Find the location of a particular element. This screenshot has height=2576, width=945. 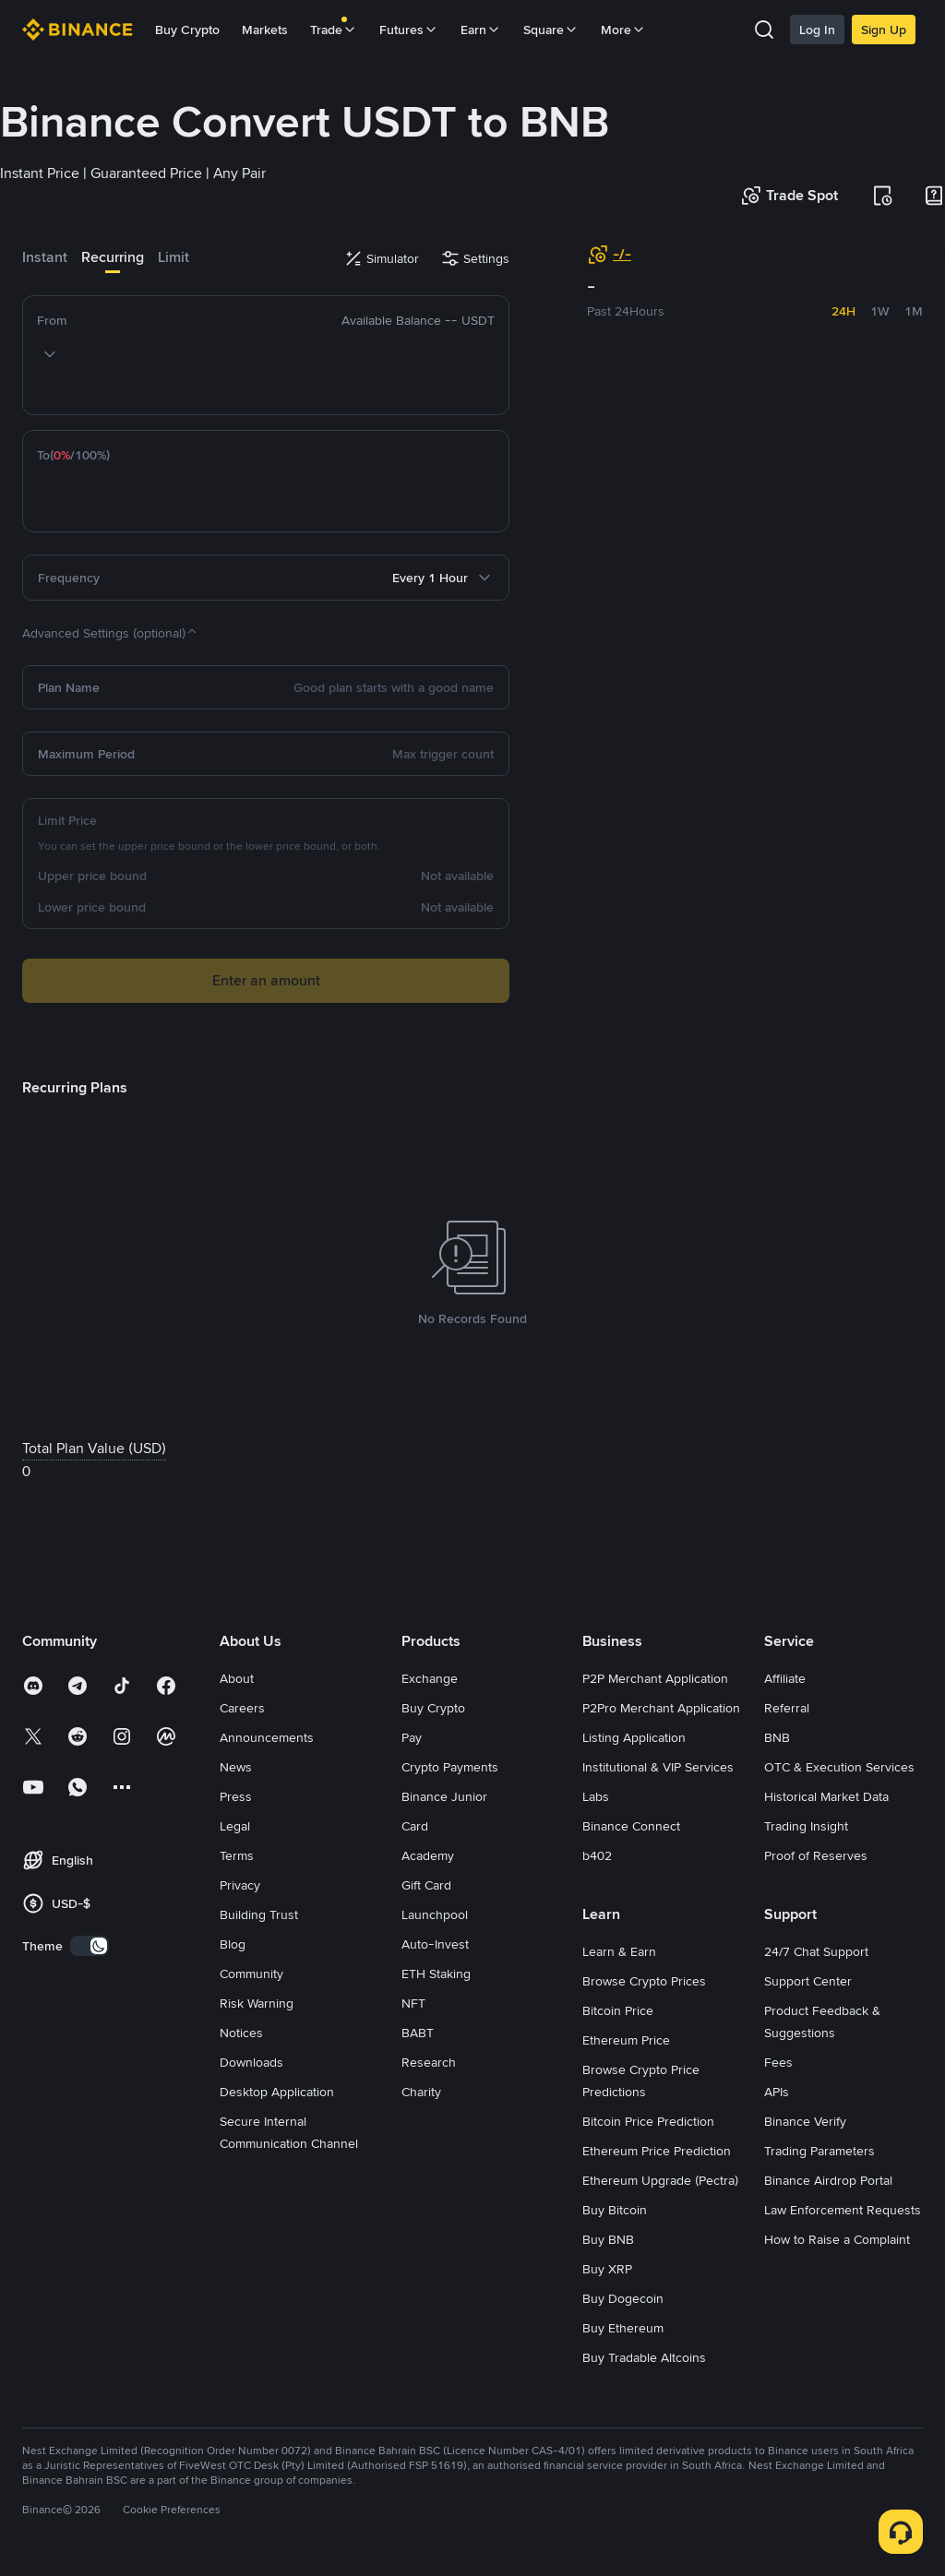

Academy is located at coordinates (427, 1855).